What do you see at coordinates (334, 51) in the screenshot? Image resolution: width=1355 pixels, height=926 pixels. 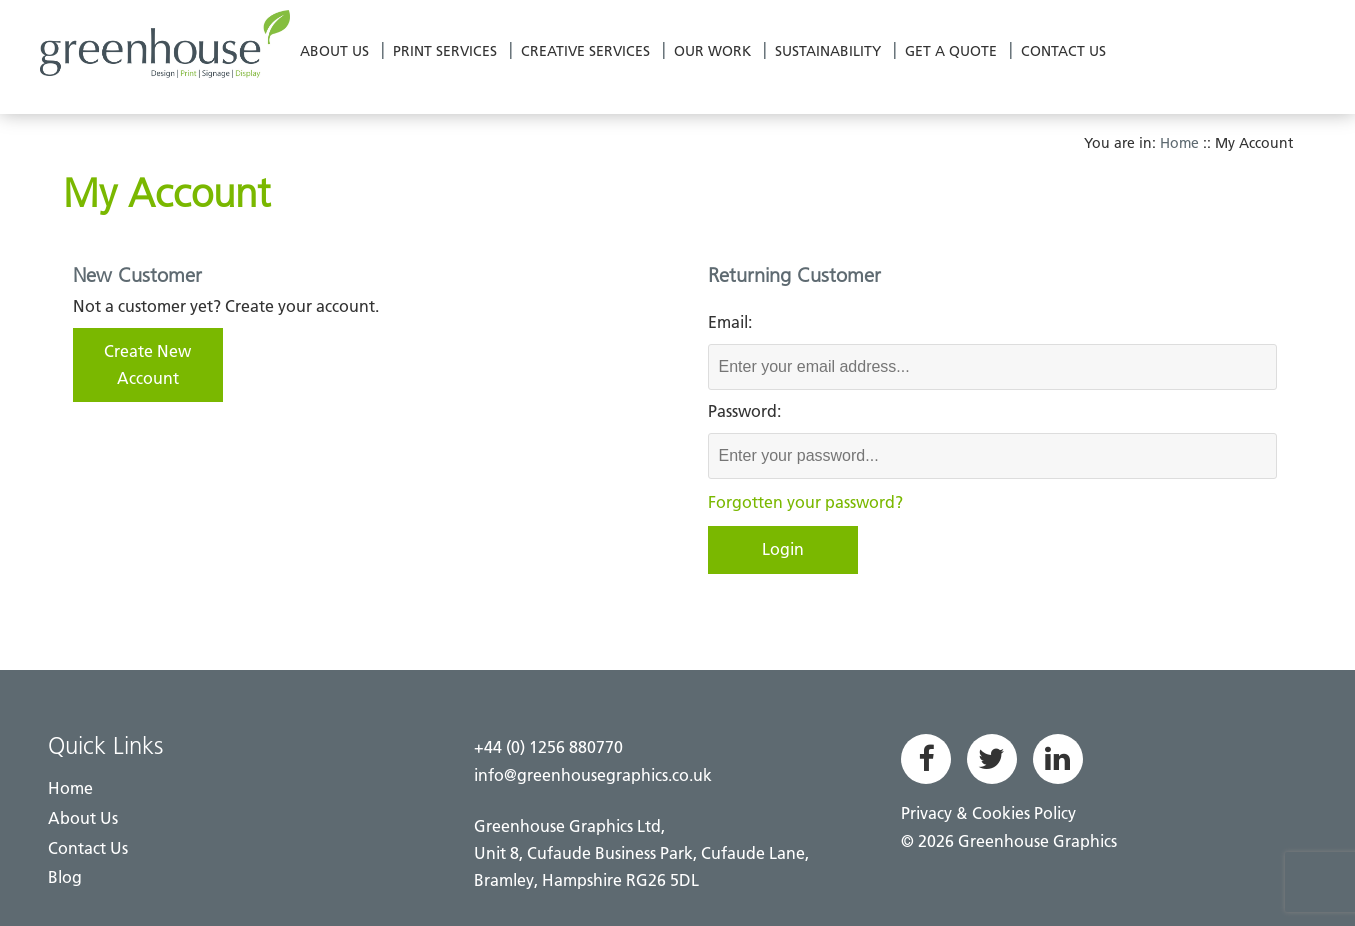 I see `About Us` at bounding box center [334, 51].